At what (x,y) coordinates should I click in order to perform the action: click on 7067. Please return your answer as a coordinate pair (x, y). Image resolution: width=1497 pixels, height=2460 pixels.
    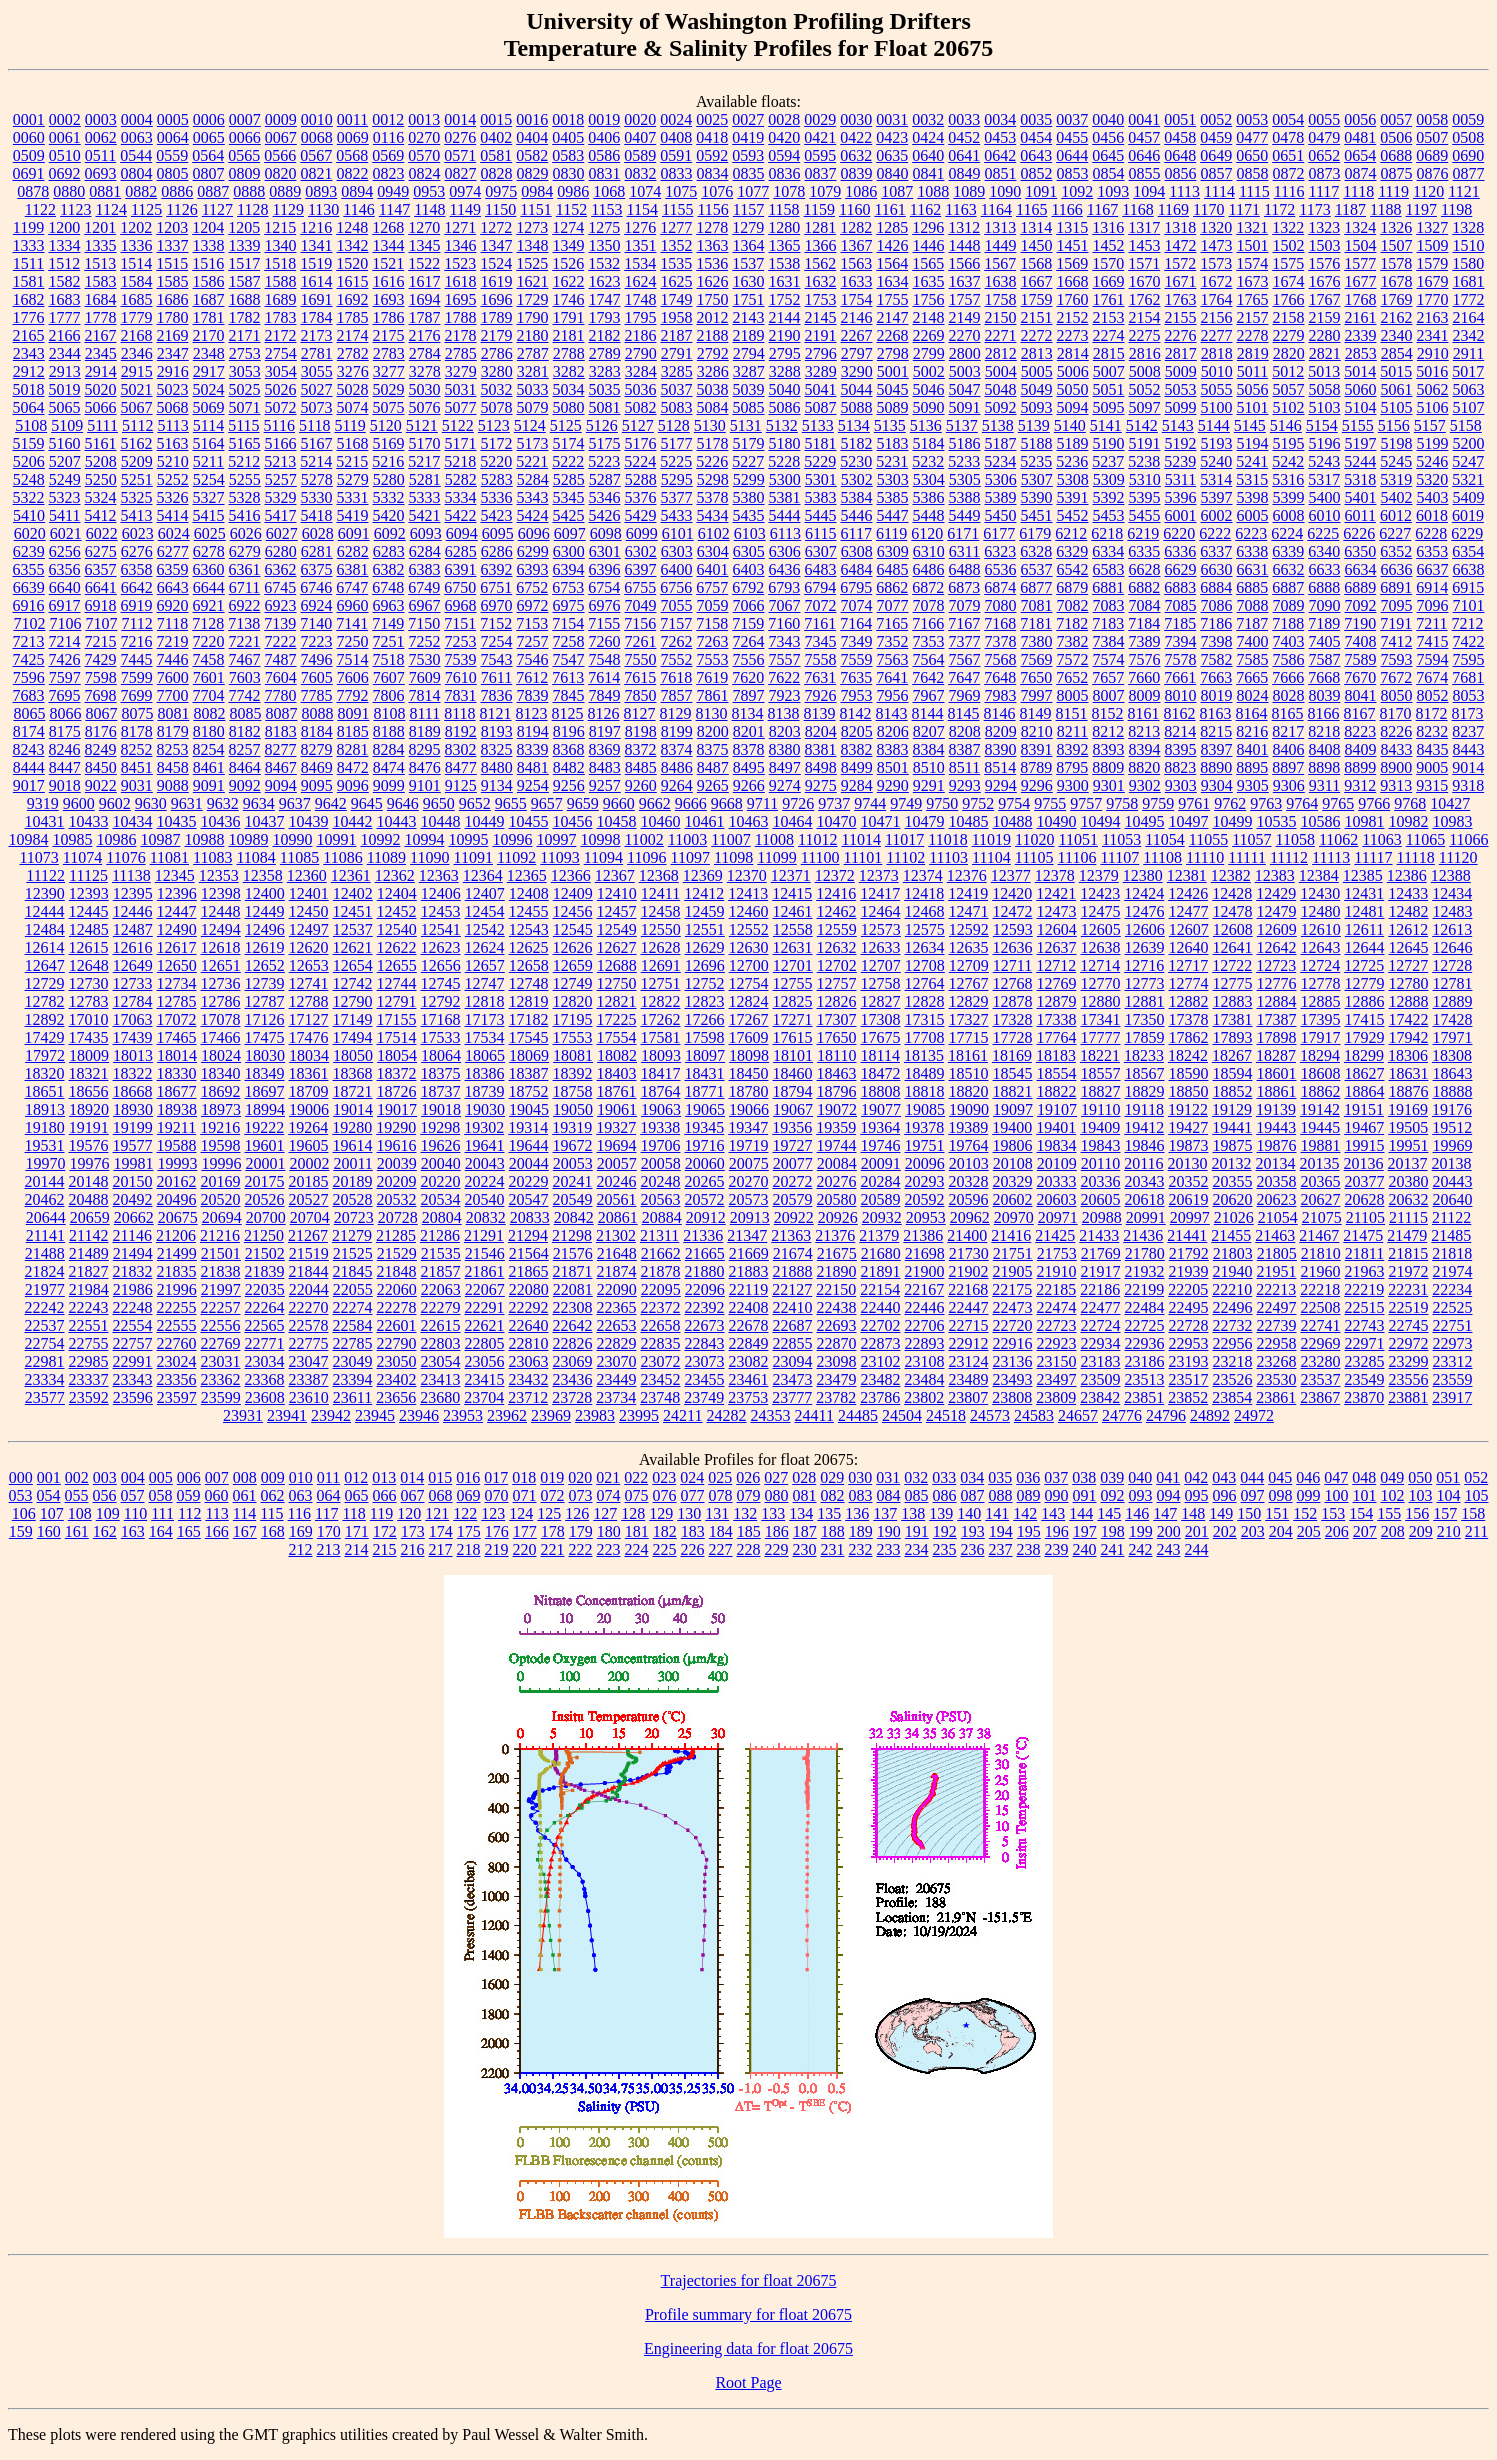
    Looking at the image, I should click on (785, 605).